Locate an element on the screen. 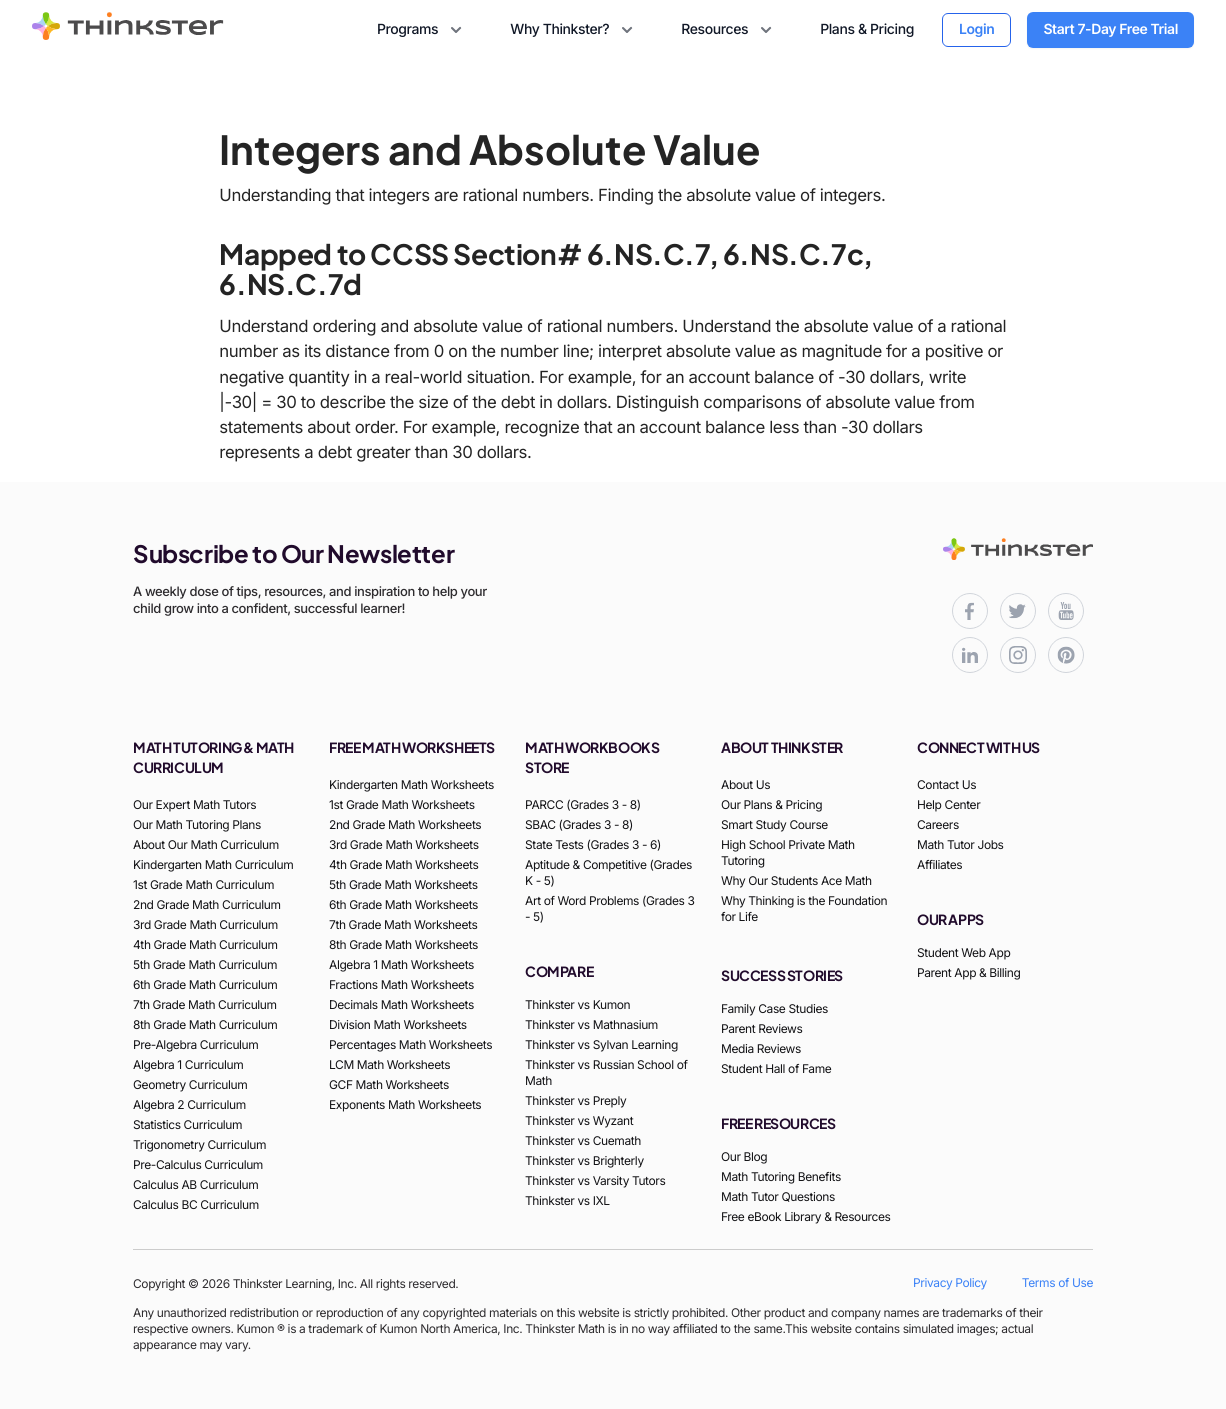 Image resolution: width=1226 pixels, height=1409 pixels. Our Blog is located at coordinates (744, 1156).